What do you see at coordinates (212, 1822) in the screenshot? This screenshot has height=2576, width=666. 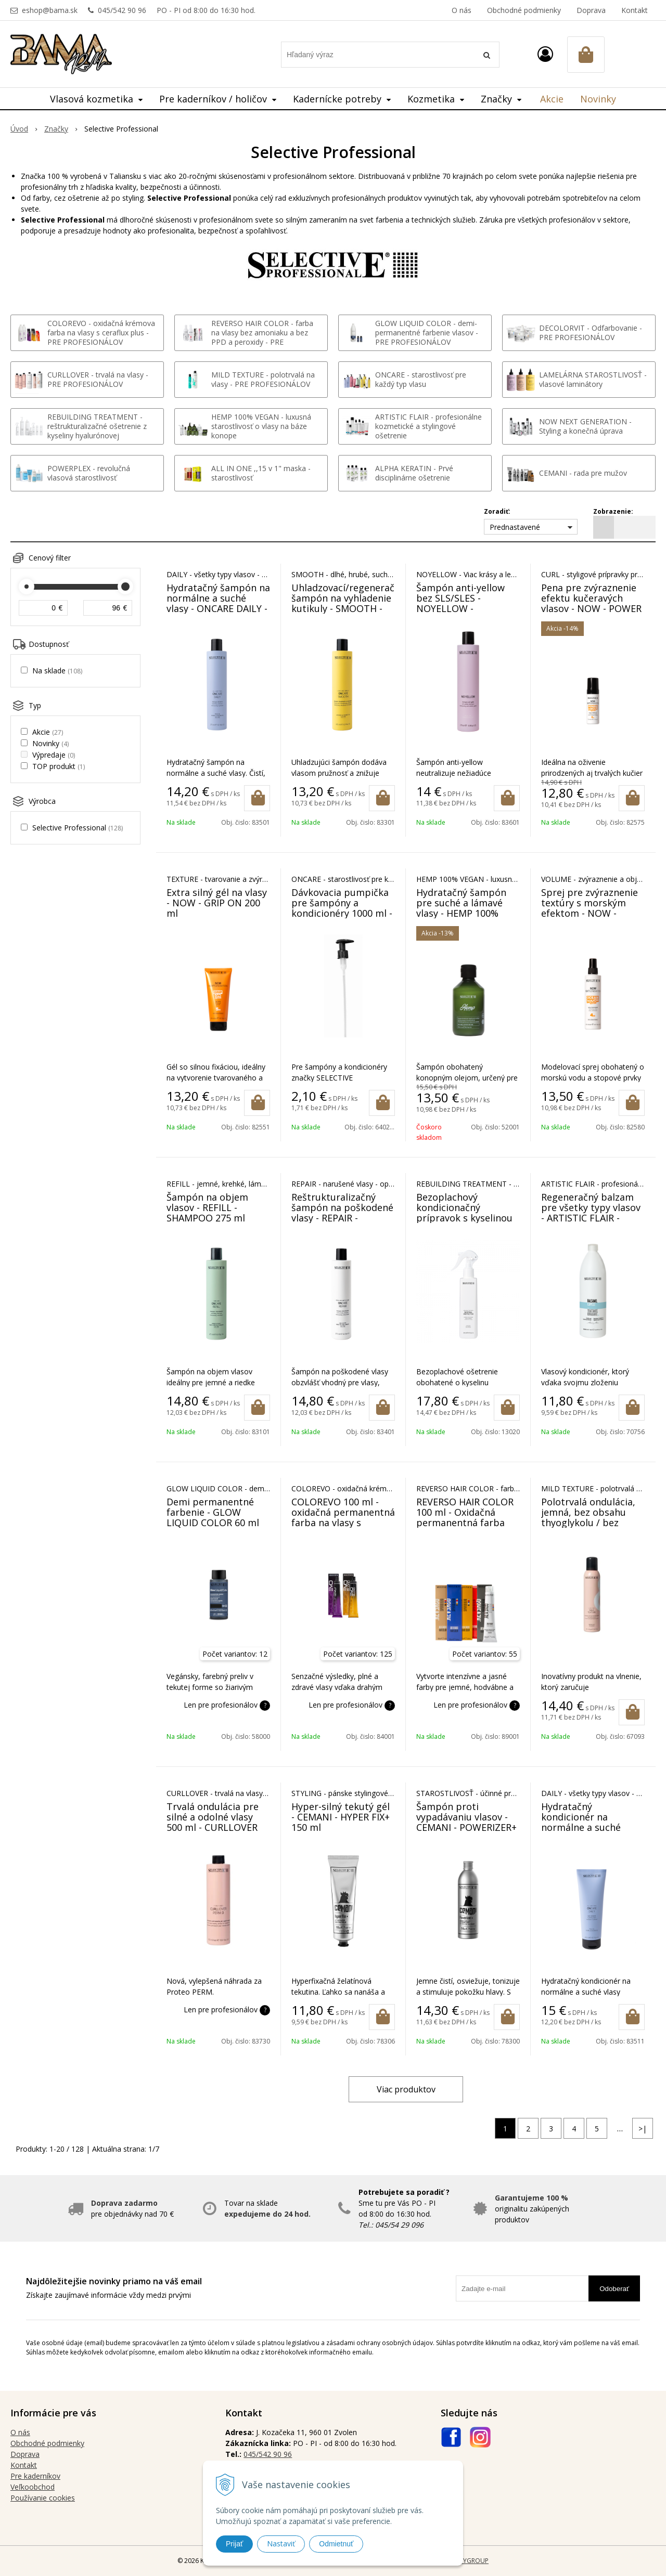 I see `Trvalá ondulácia pre silné a odolné vlasy 500 ml - CURLLOVER PERM 0` at bounding box center [212, 1822].